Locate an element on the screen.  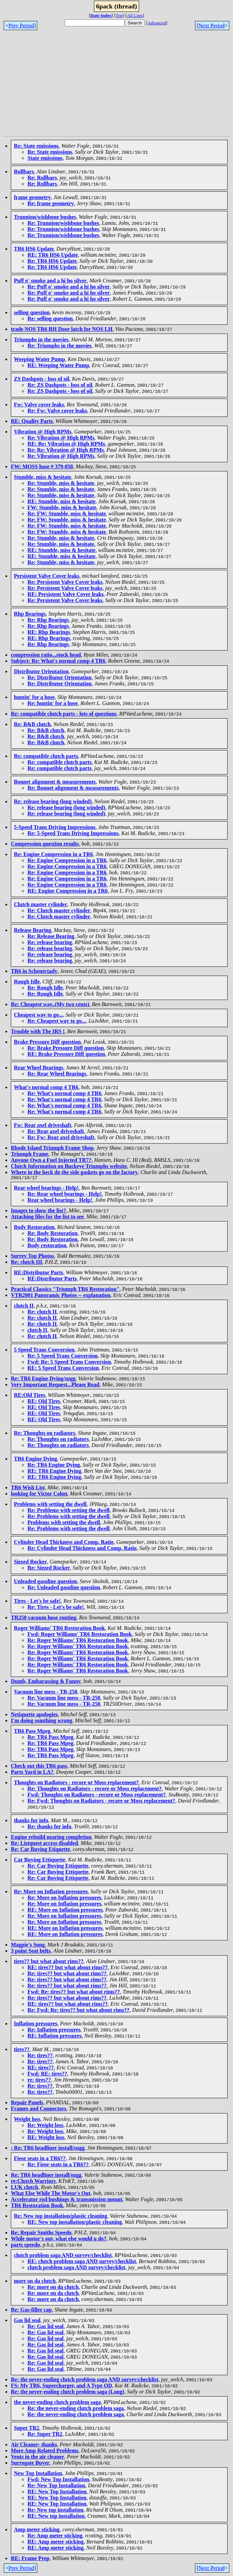
clutch problem saga AND survey/checklist is located at coordinates (63, 2256).